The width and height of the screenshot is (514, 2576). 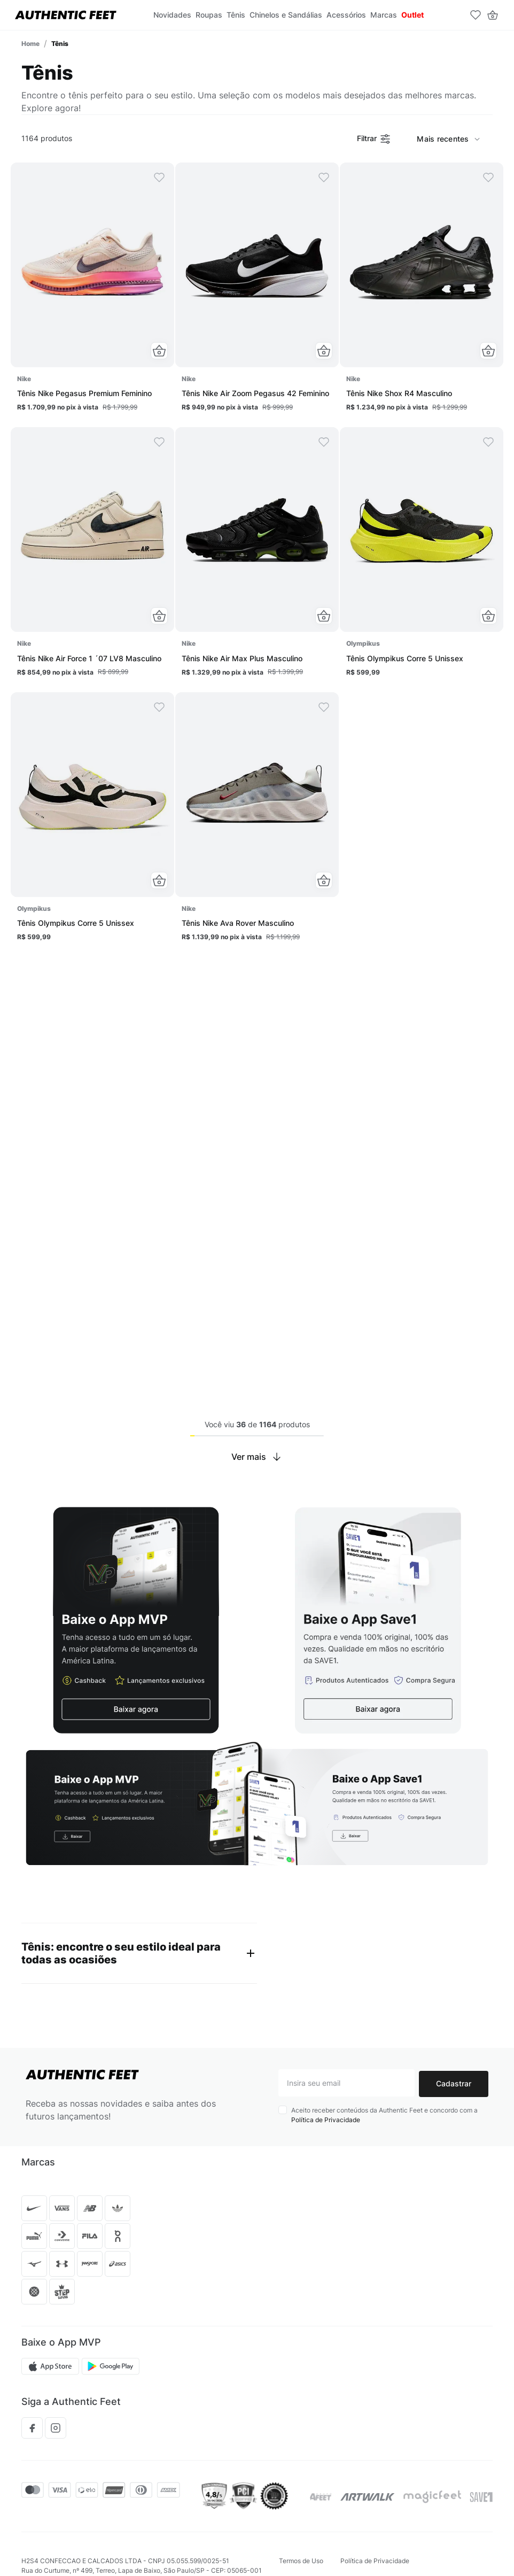 I want to click on [Tênis Nike Air Force 1 ´07 LV8 Masculino], so click(x=92, y=556).